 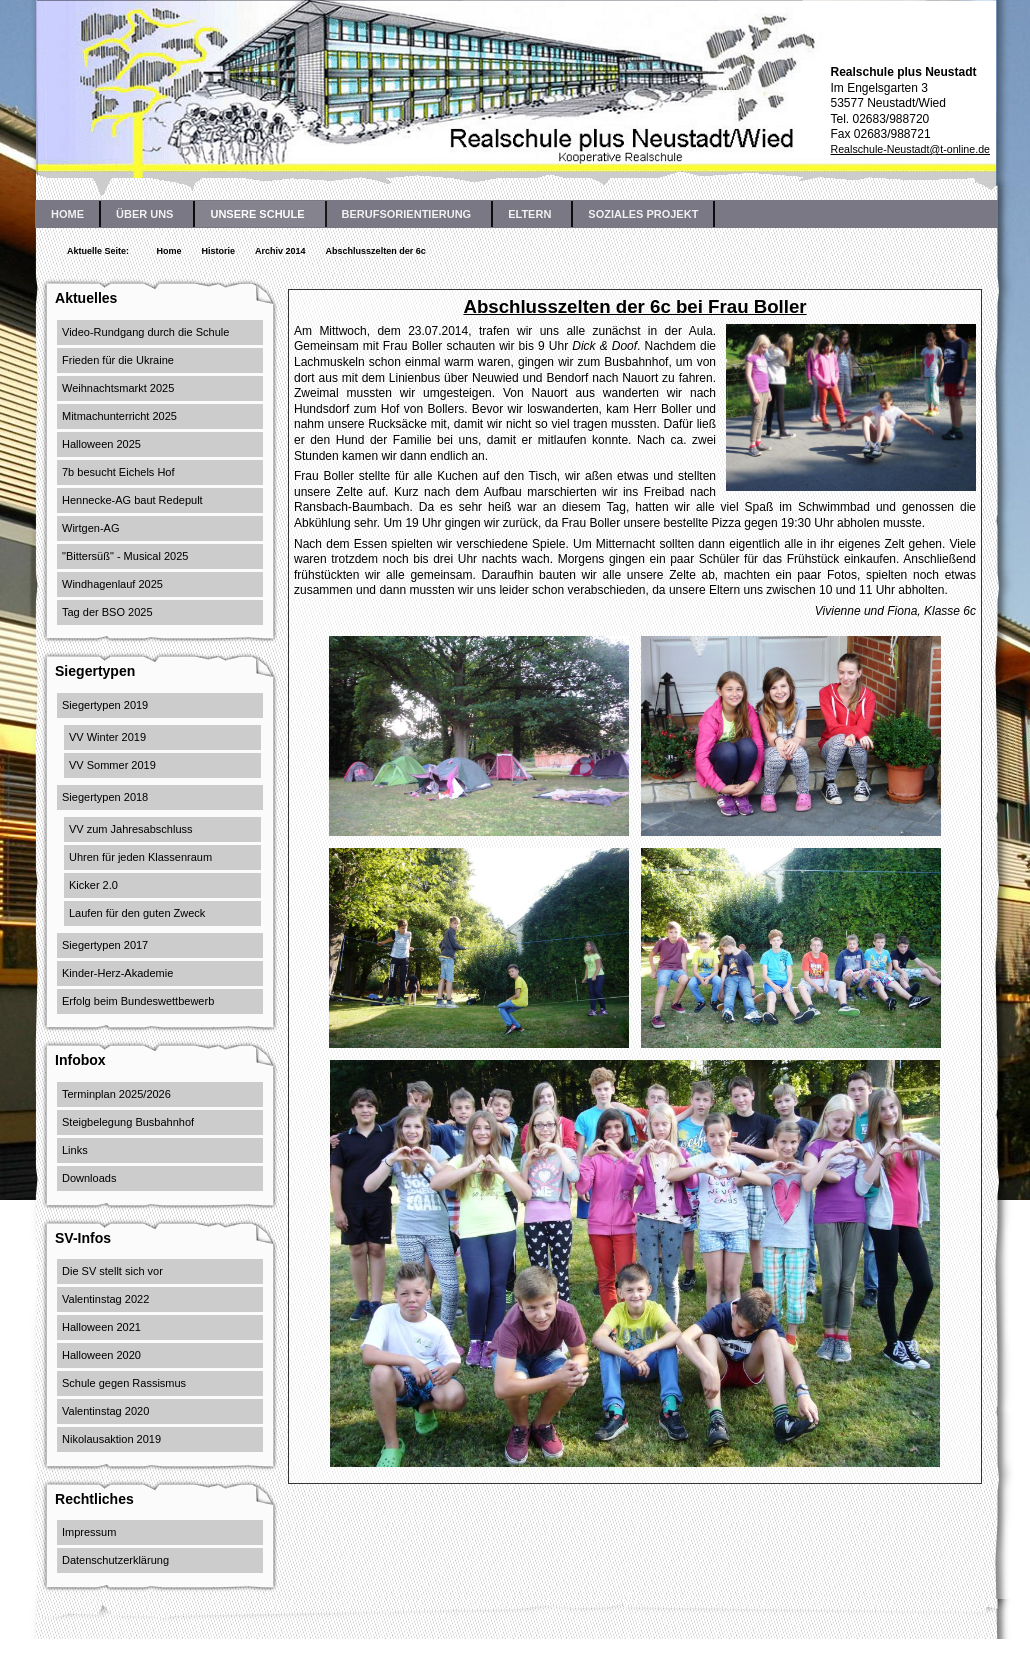 What do you see at coordinates (118, 388) in the screenshot?
I see `Weihnachtsmarkt 2025` at bounding box center [118, 388].